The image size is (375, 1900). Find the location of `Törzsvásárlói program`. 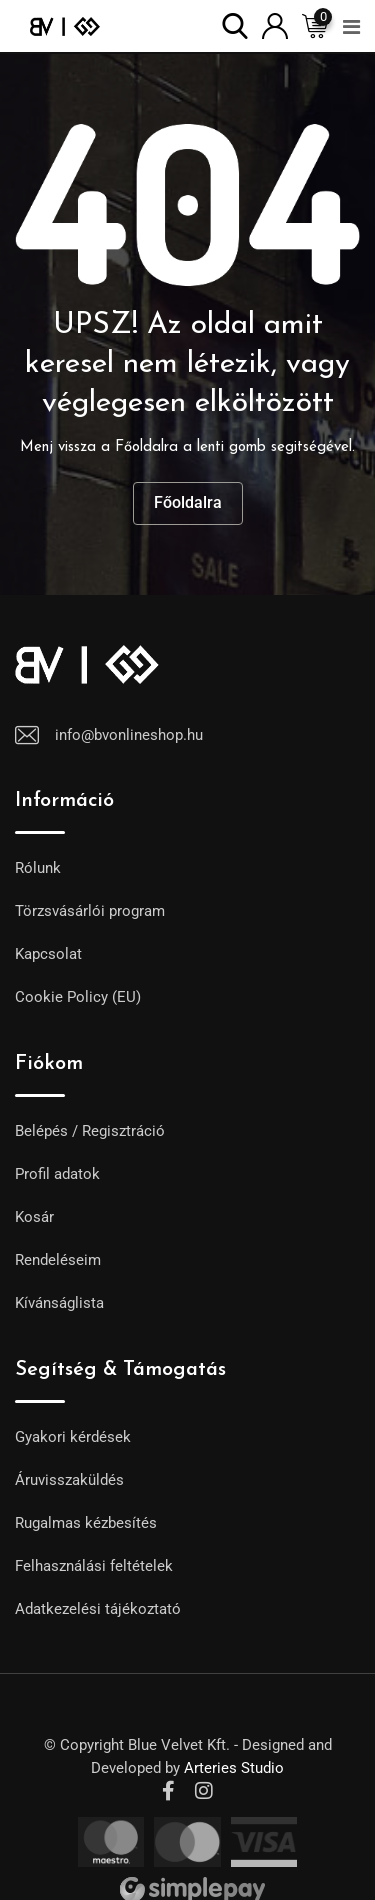

Törzsvásárlói program is located at coordinates (90, 911).